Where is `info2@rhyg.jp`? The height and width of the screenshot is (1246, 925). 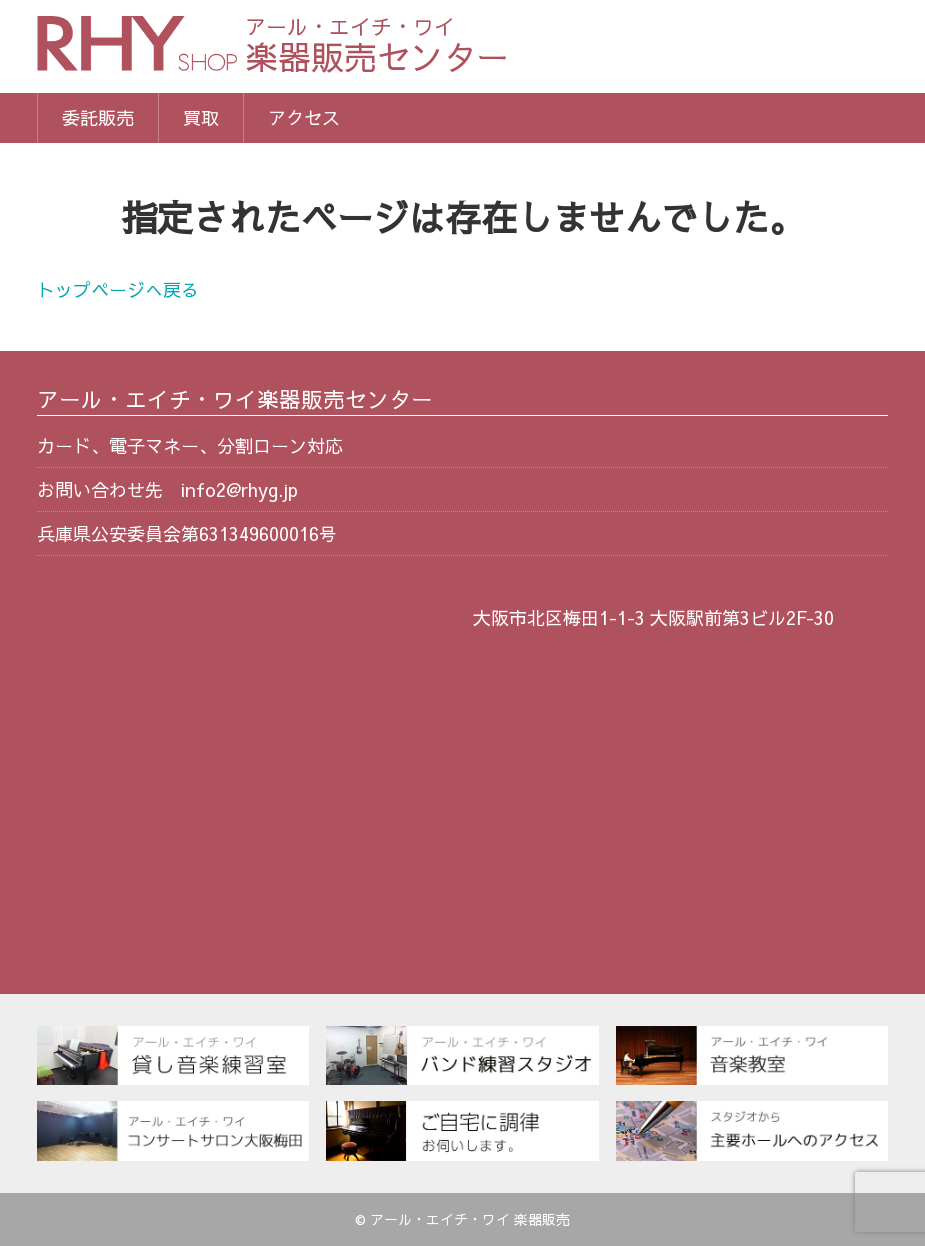 info2@rhyg.jp is located at coordinates (239, 489).